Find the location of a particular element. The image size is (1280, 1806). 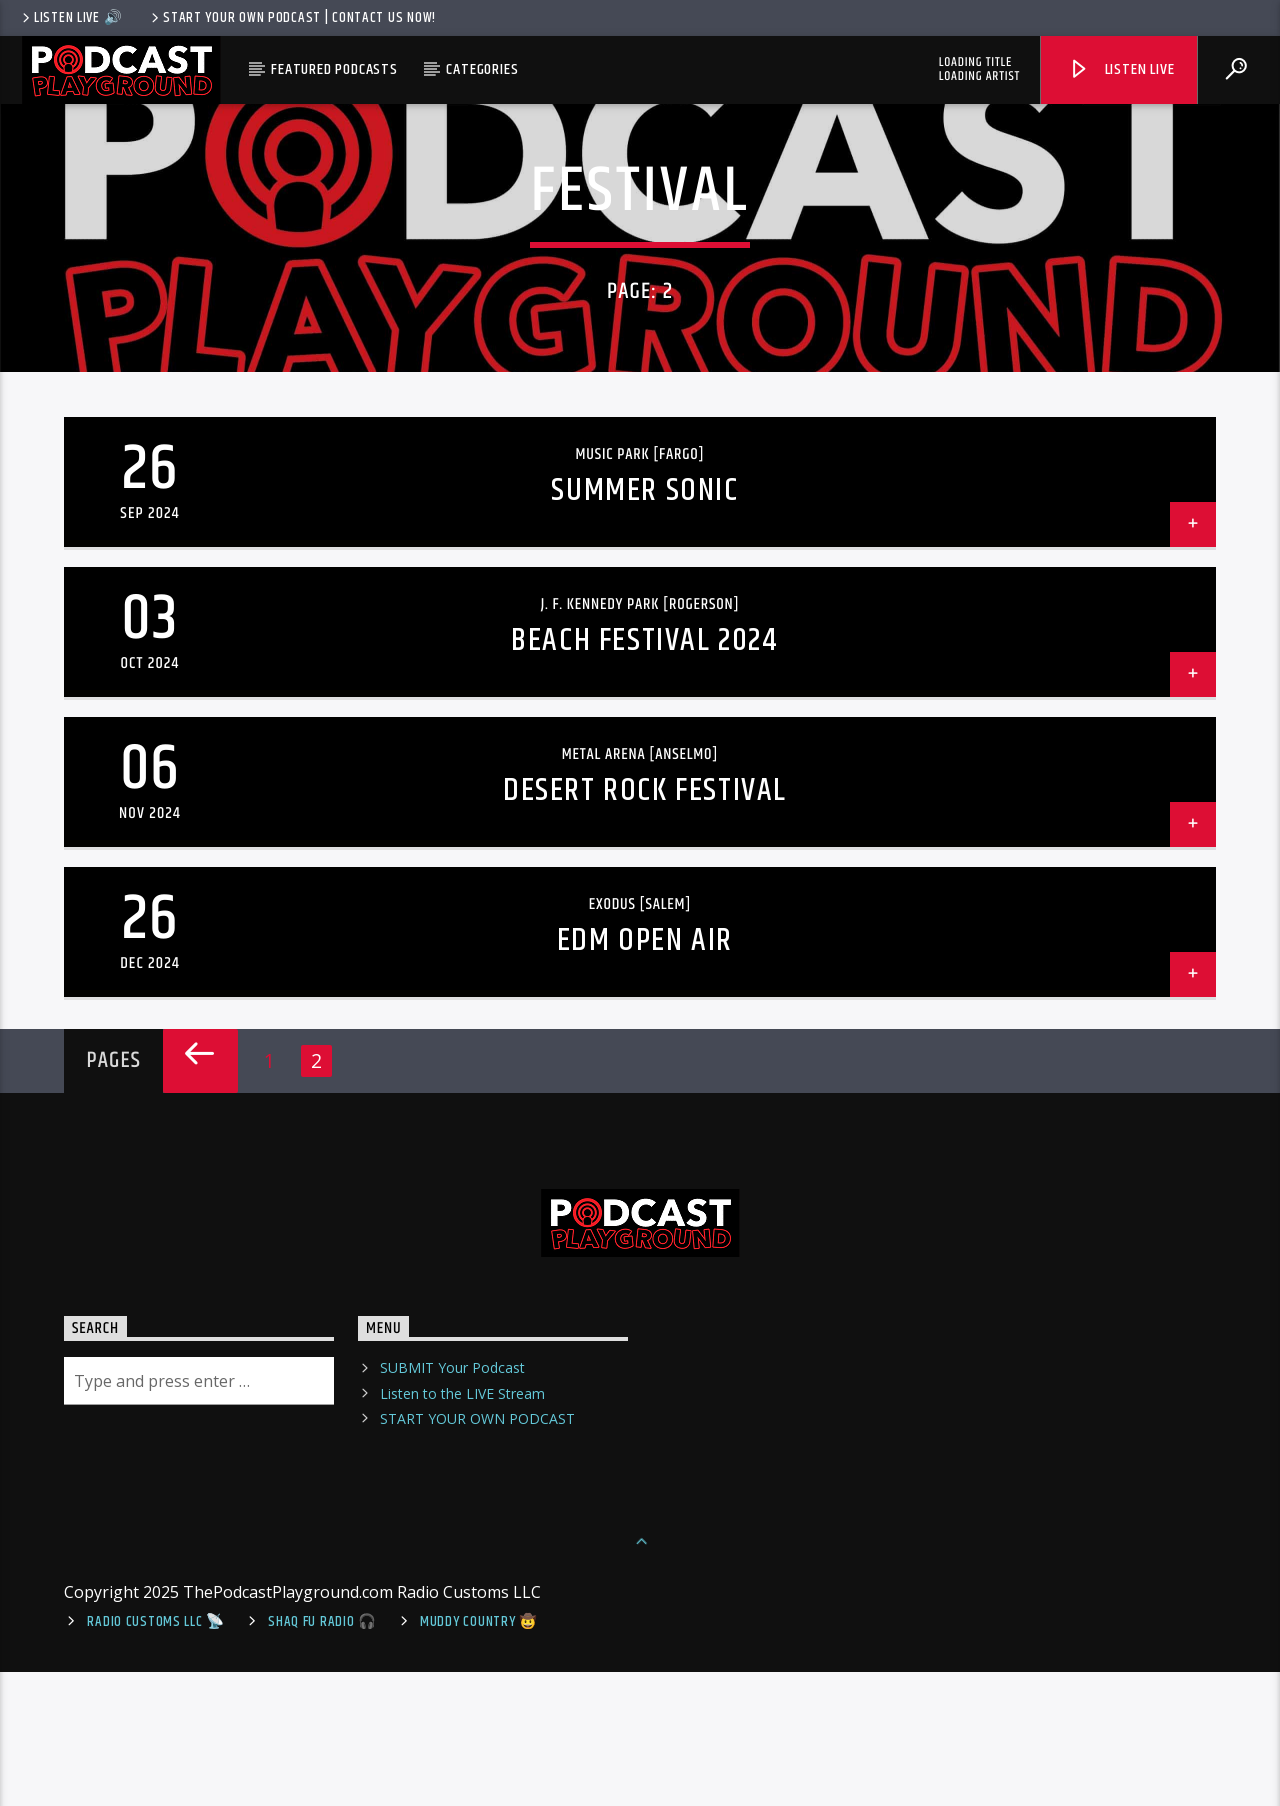

Desert Rock Festival is located at coordinates (645, 923).